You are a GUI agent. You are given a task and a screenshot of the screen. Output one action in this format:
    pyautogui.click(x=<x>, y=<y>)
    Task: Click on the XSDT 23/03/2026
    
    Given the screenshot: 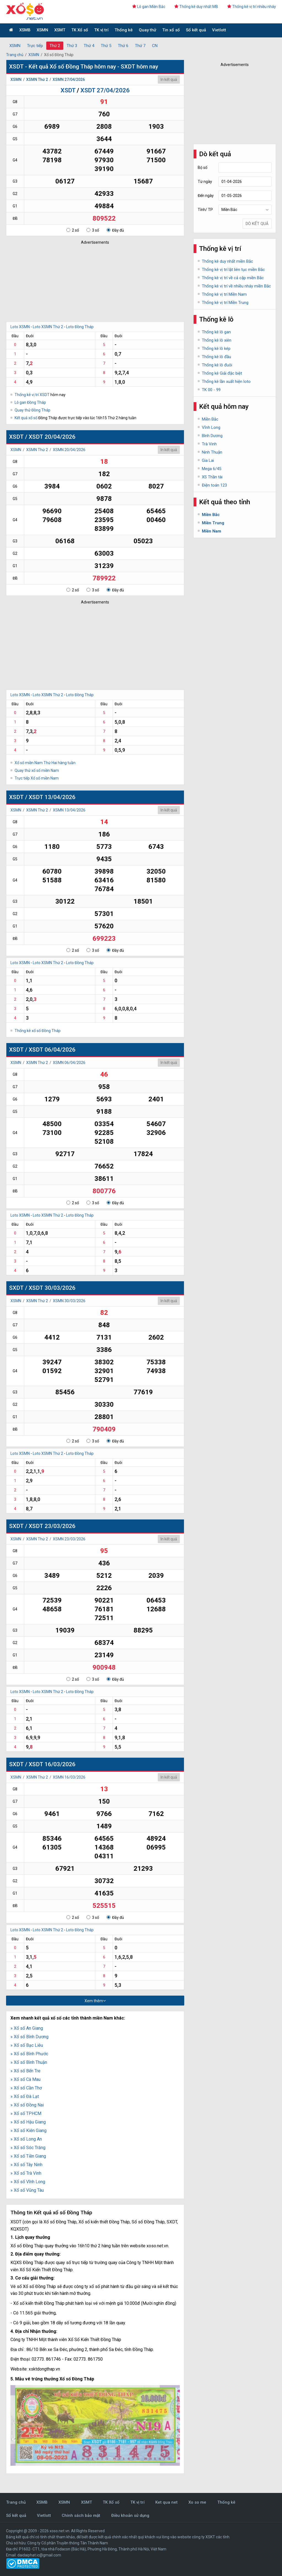 What is the action you would take?
    pyautogui.click(x=52, y=1526)
    